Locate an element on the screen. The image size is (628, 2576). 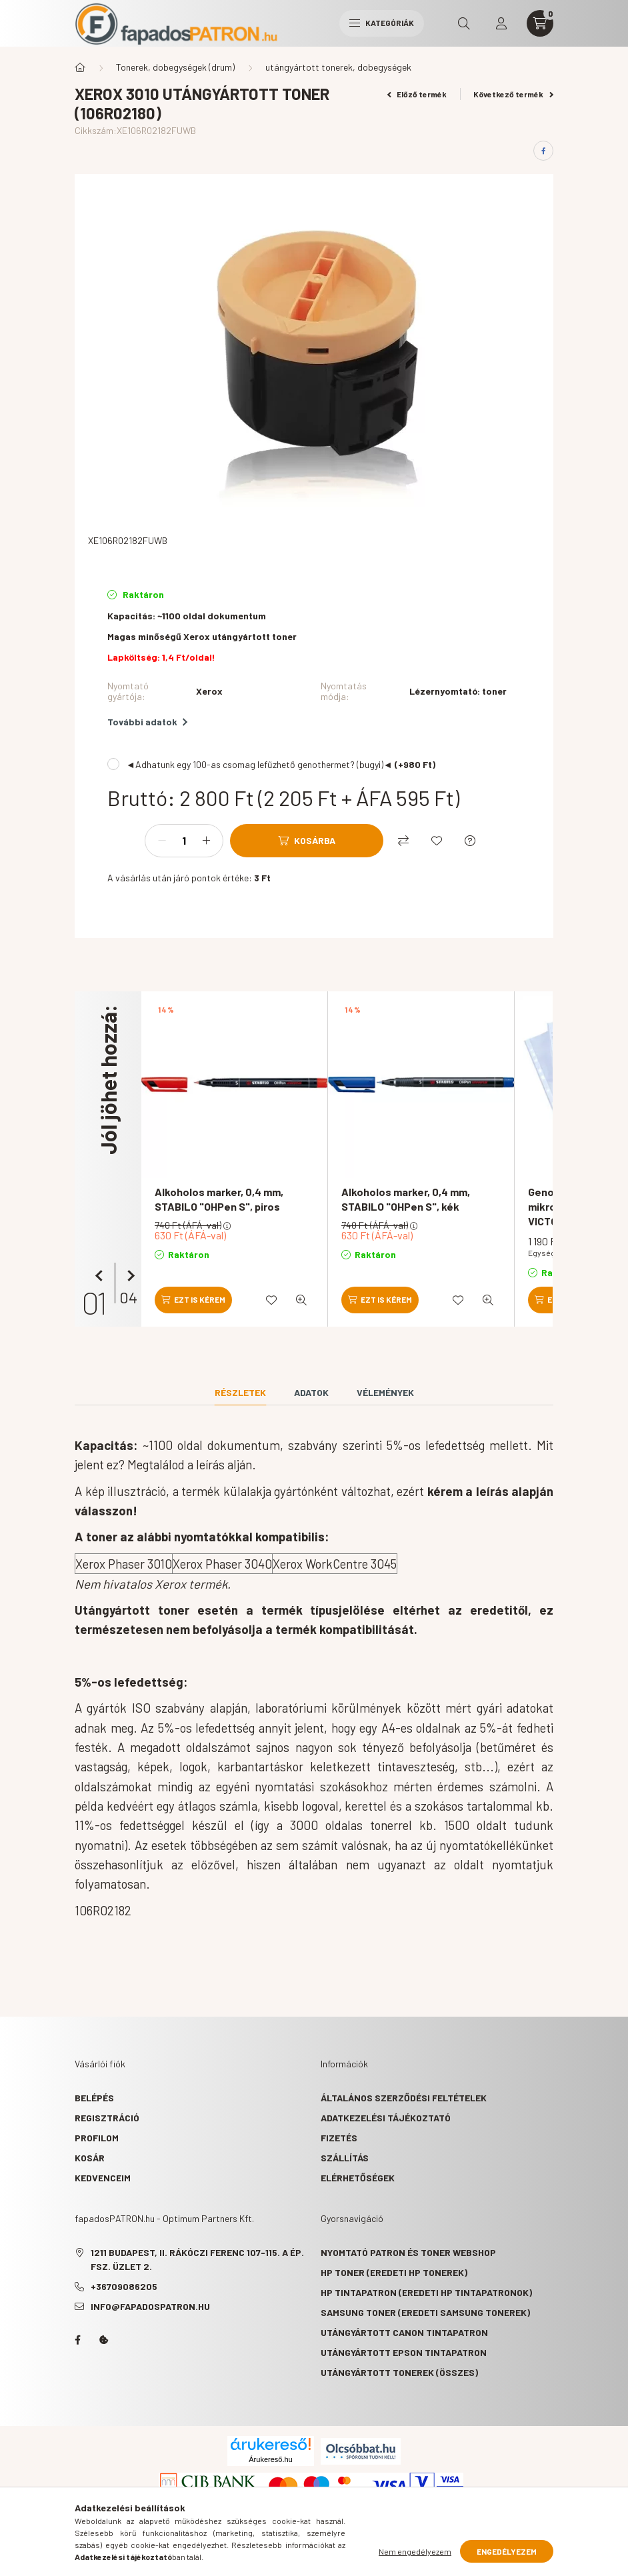
Tonerek, dobegységek (drum) is located at coordinates (175, 67).